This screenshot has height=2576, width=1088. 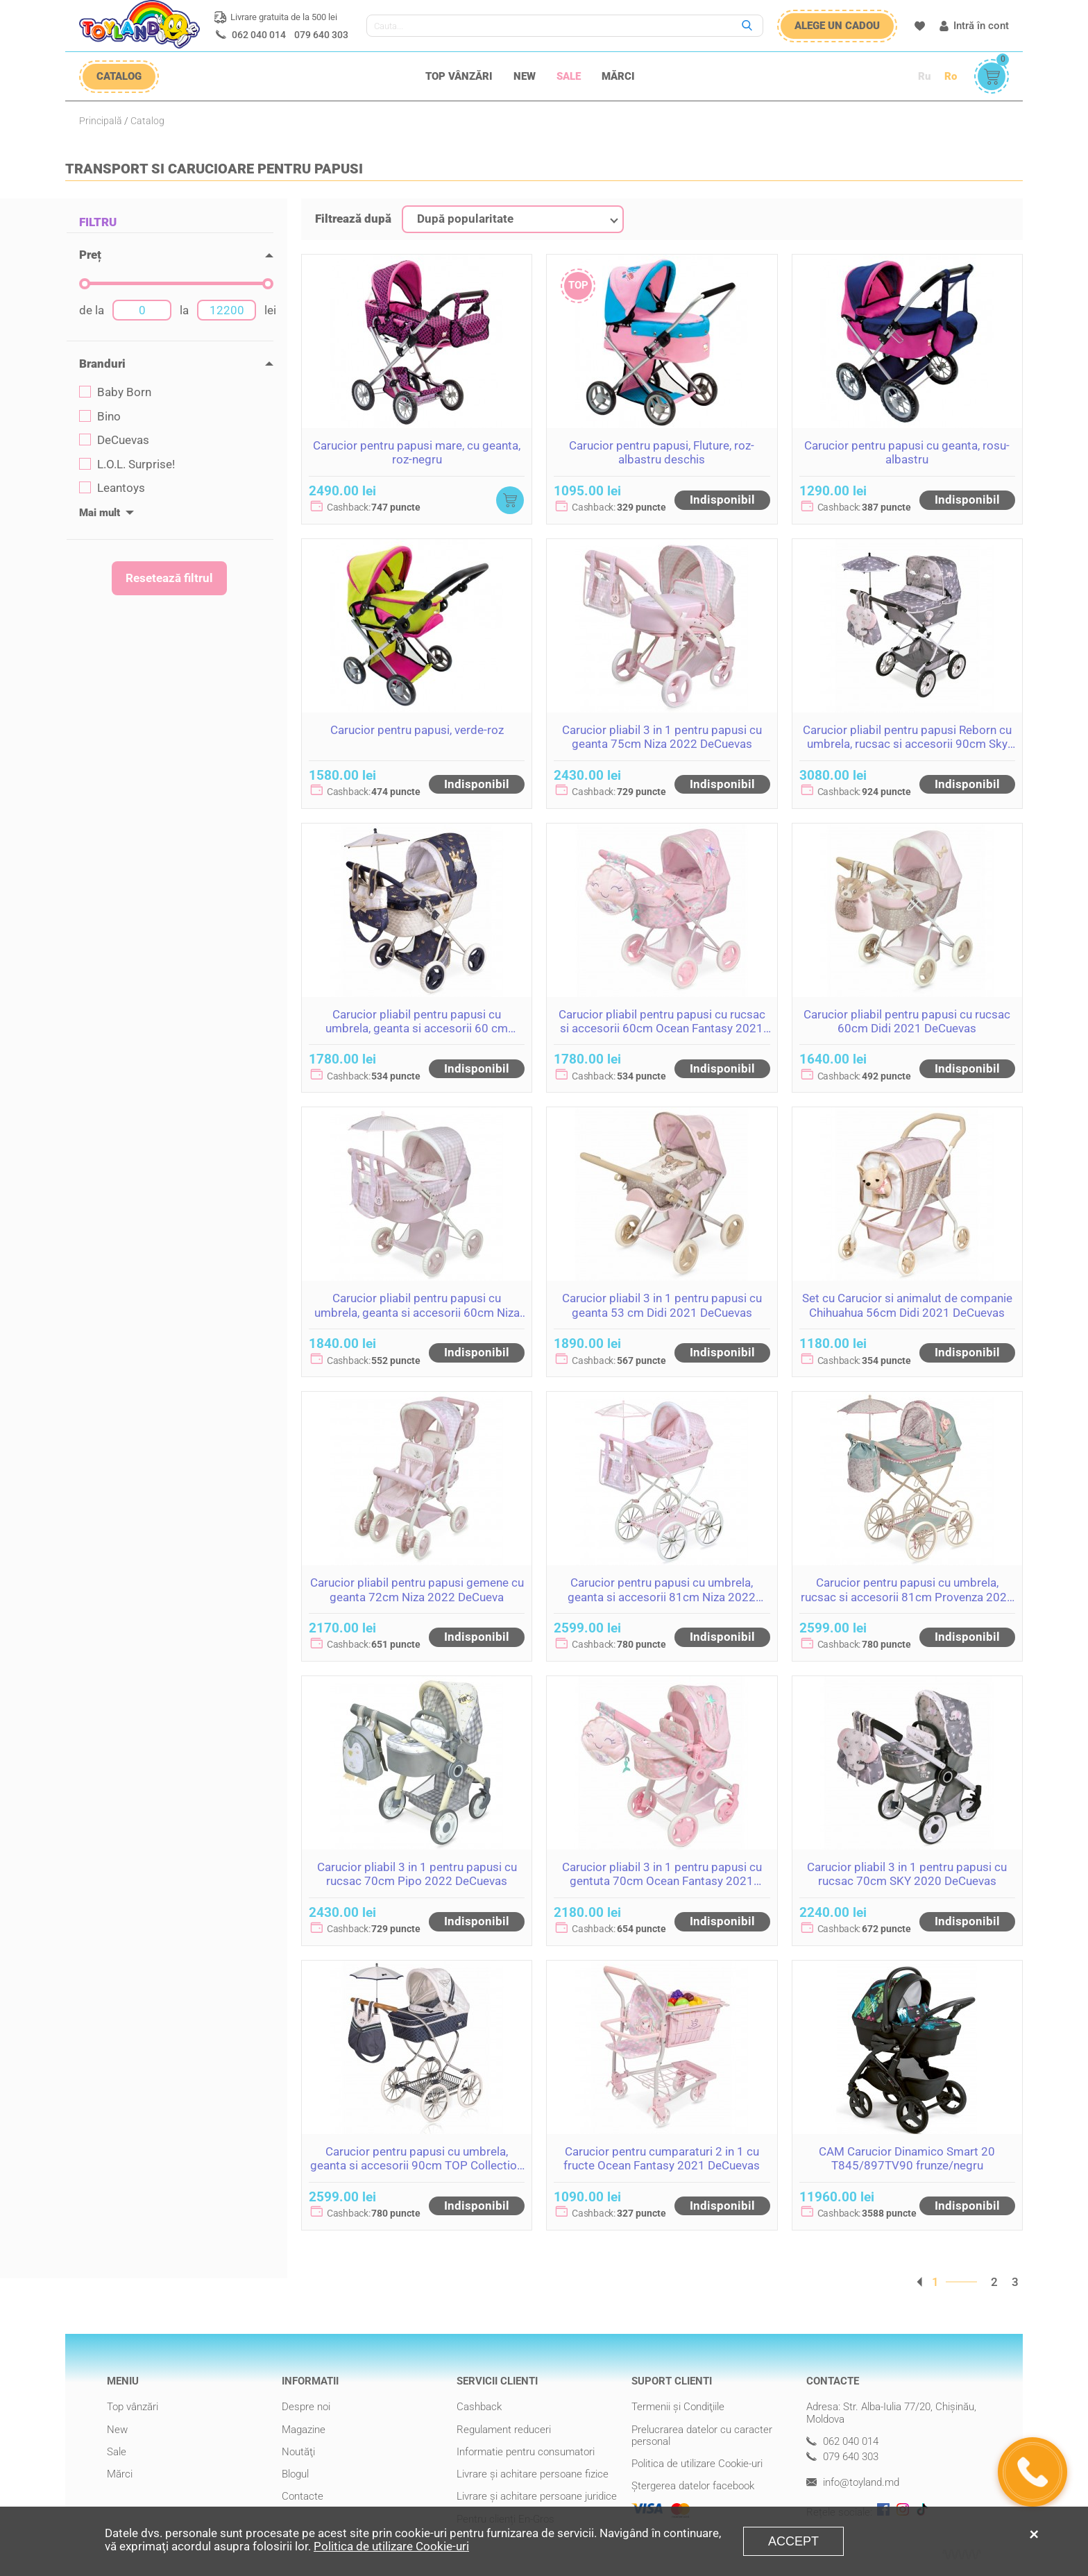 What do you see at coordinates (526, 2452) in the screenshot?
I see `Informatie pentru consumatori` at bounding box center [526, 2452].